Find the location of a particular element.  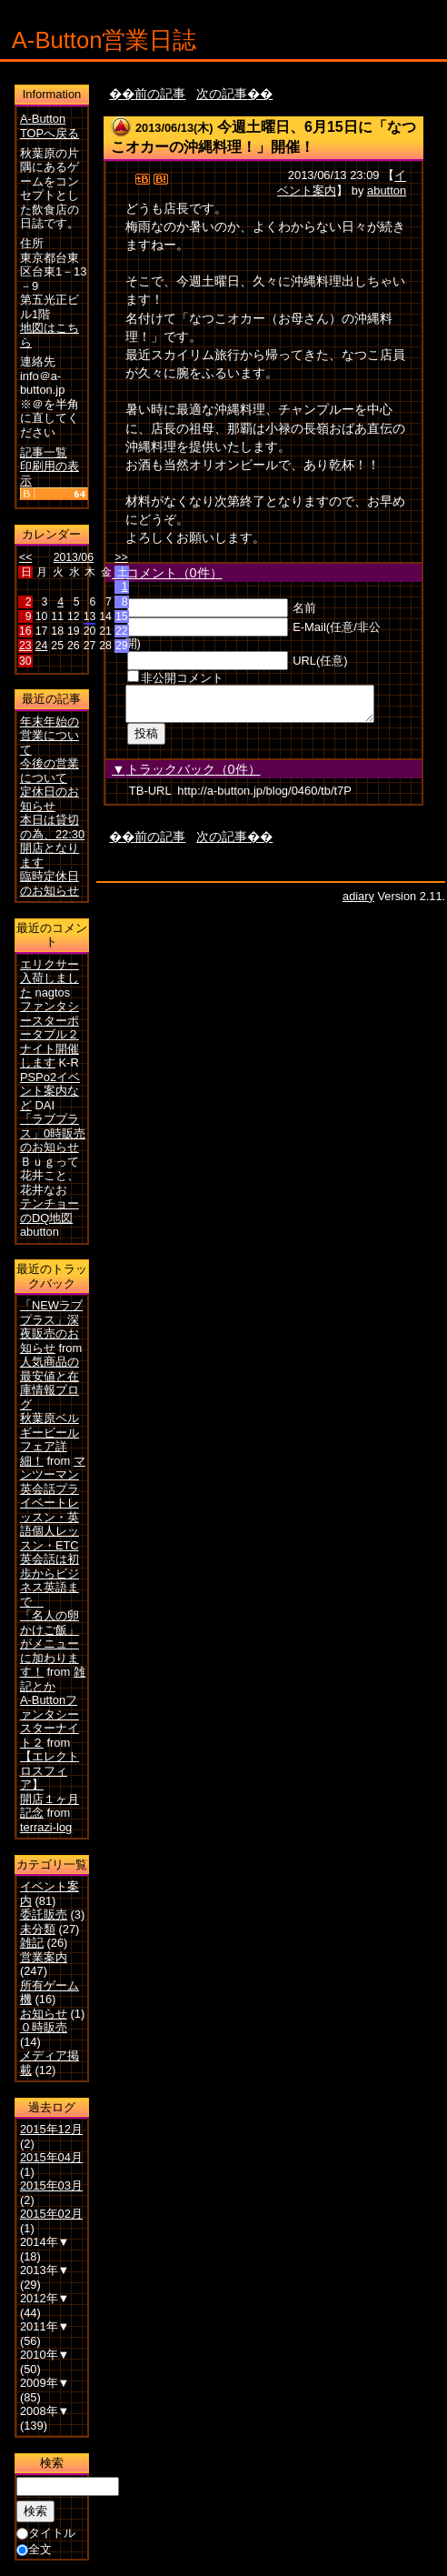

23 is located at coordinates (25, 645).